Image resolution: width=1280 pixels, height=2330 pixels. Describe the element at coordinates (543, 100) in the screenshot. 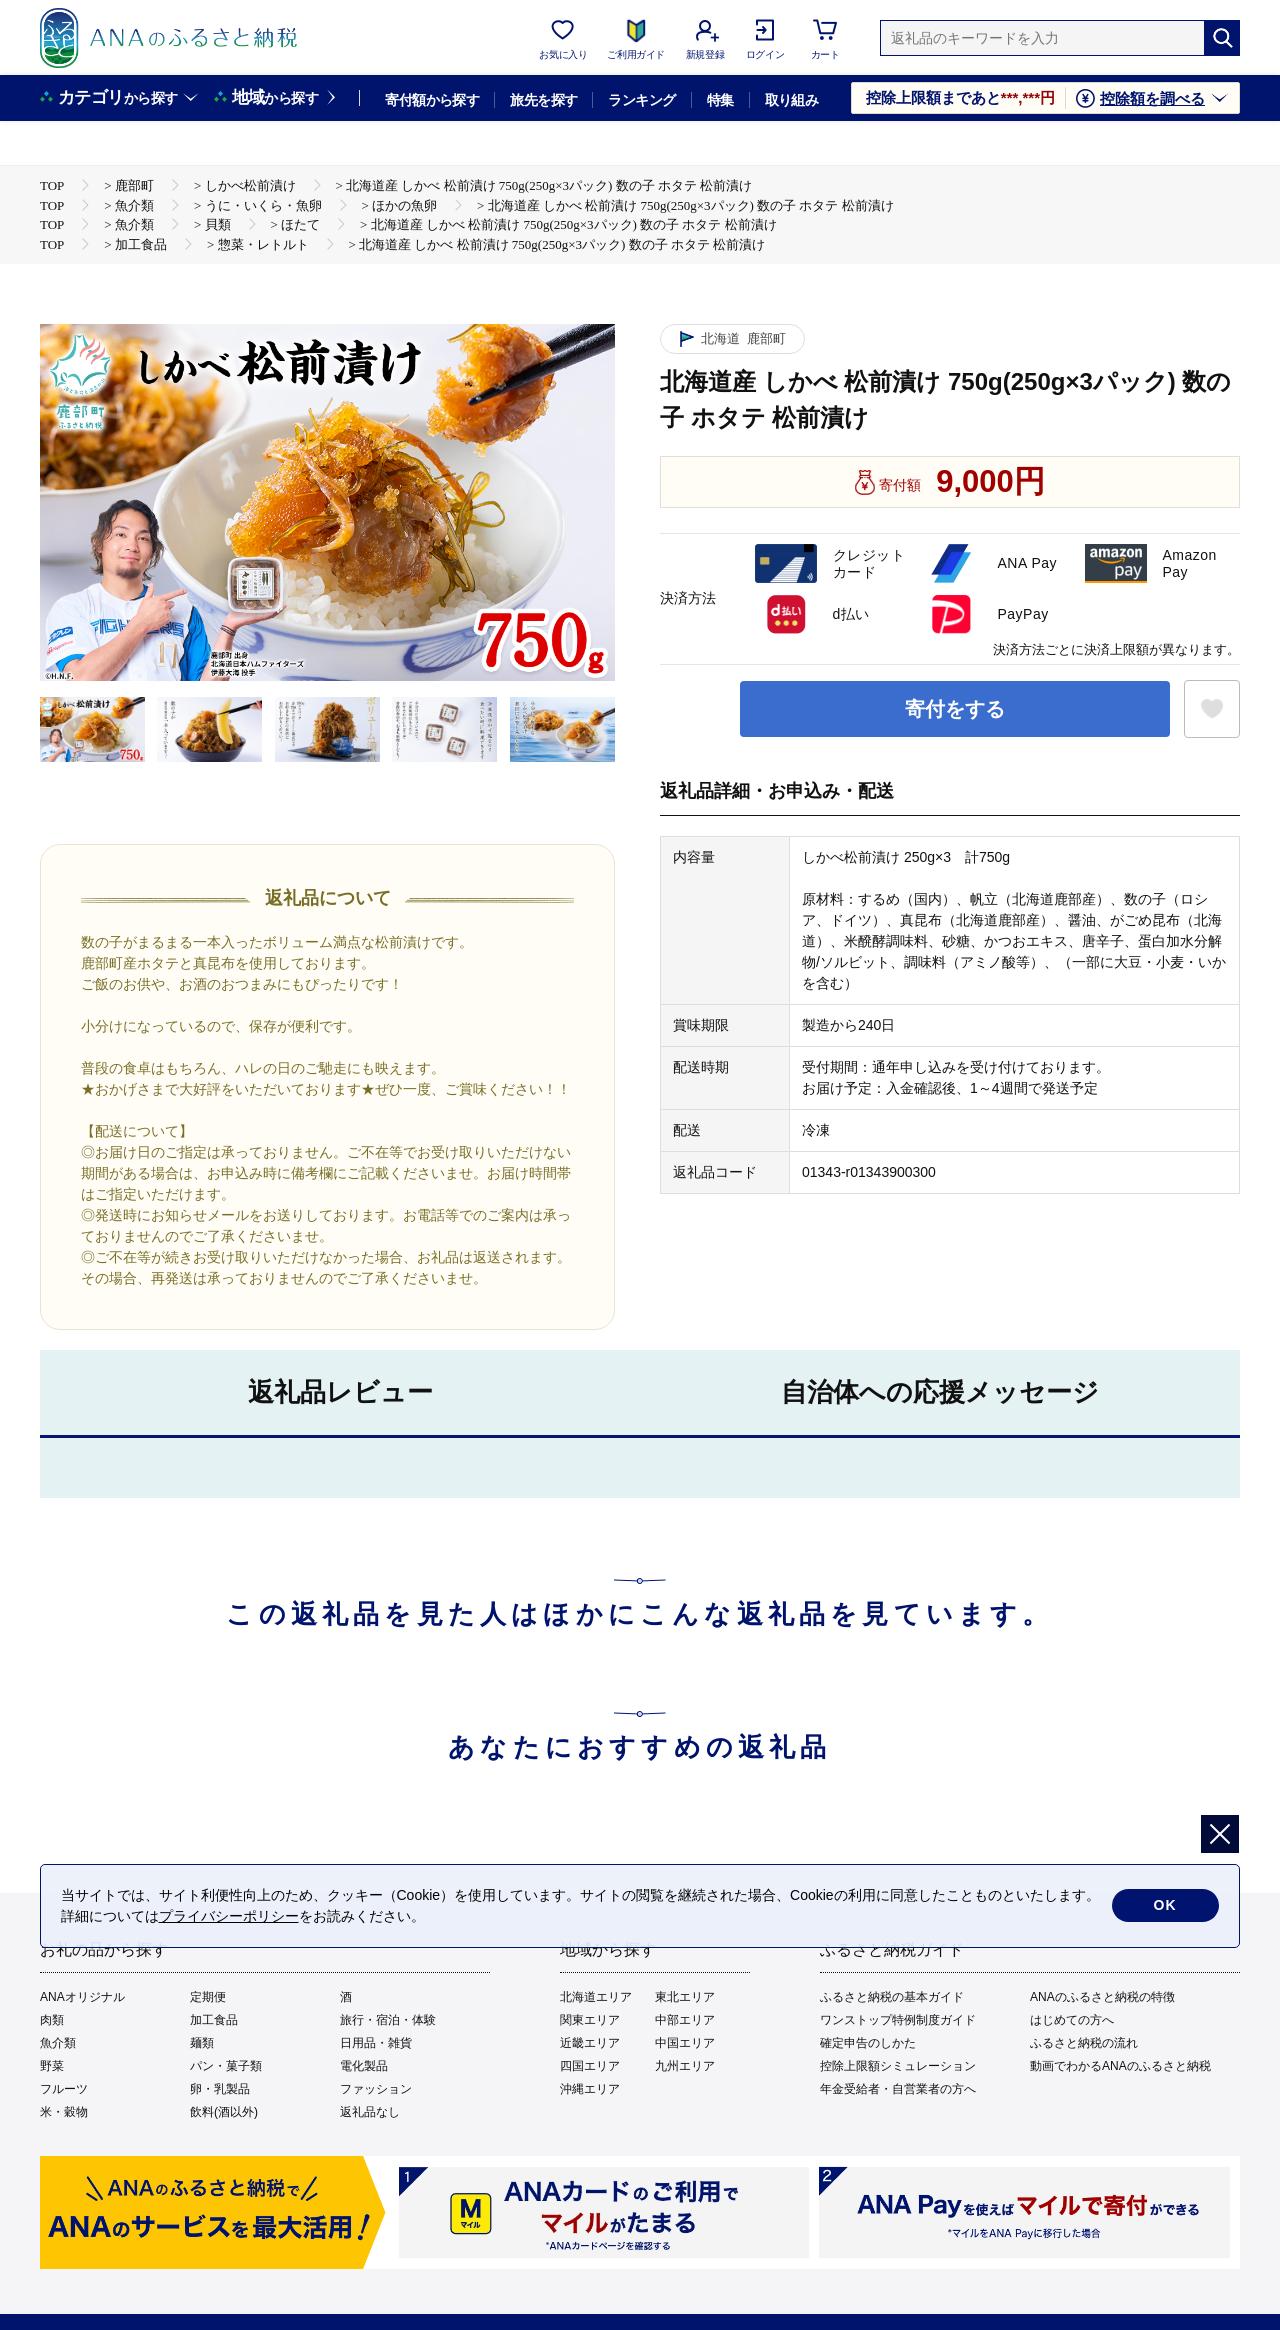

I see `旅先を探す` at that location.